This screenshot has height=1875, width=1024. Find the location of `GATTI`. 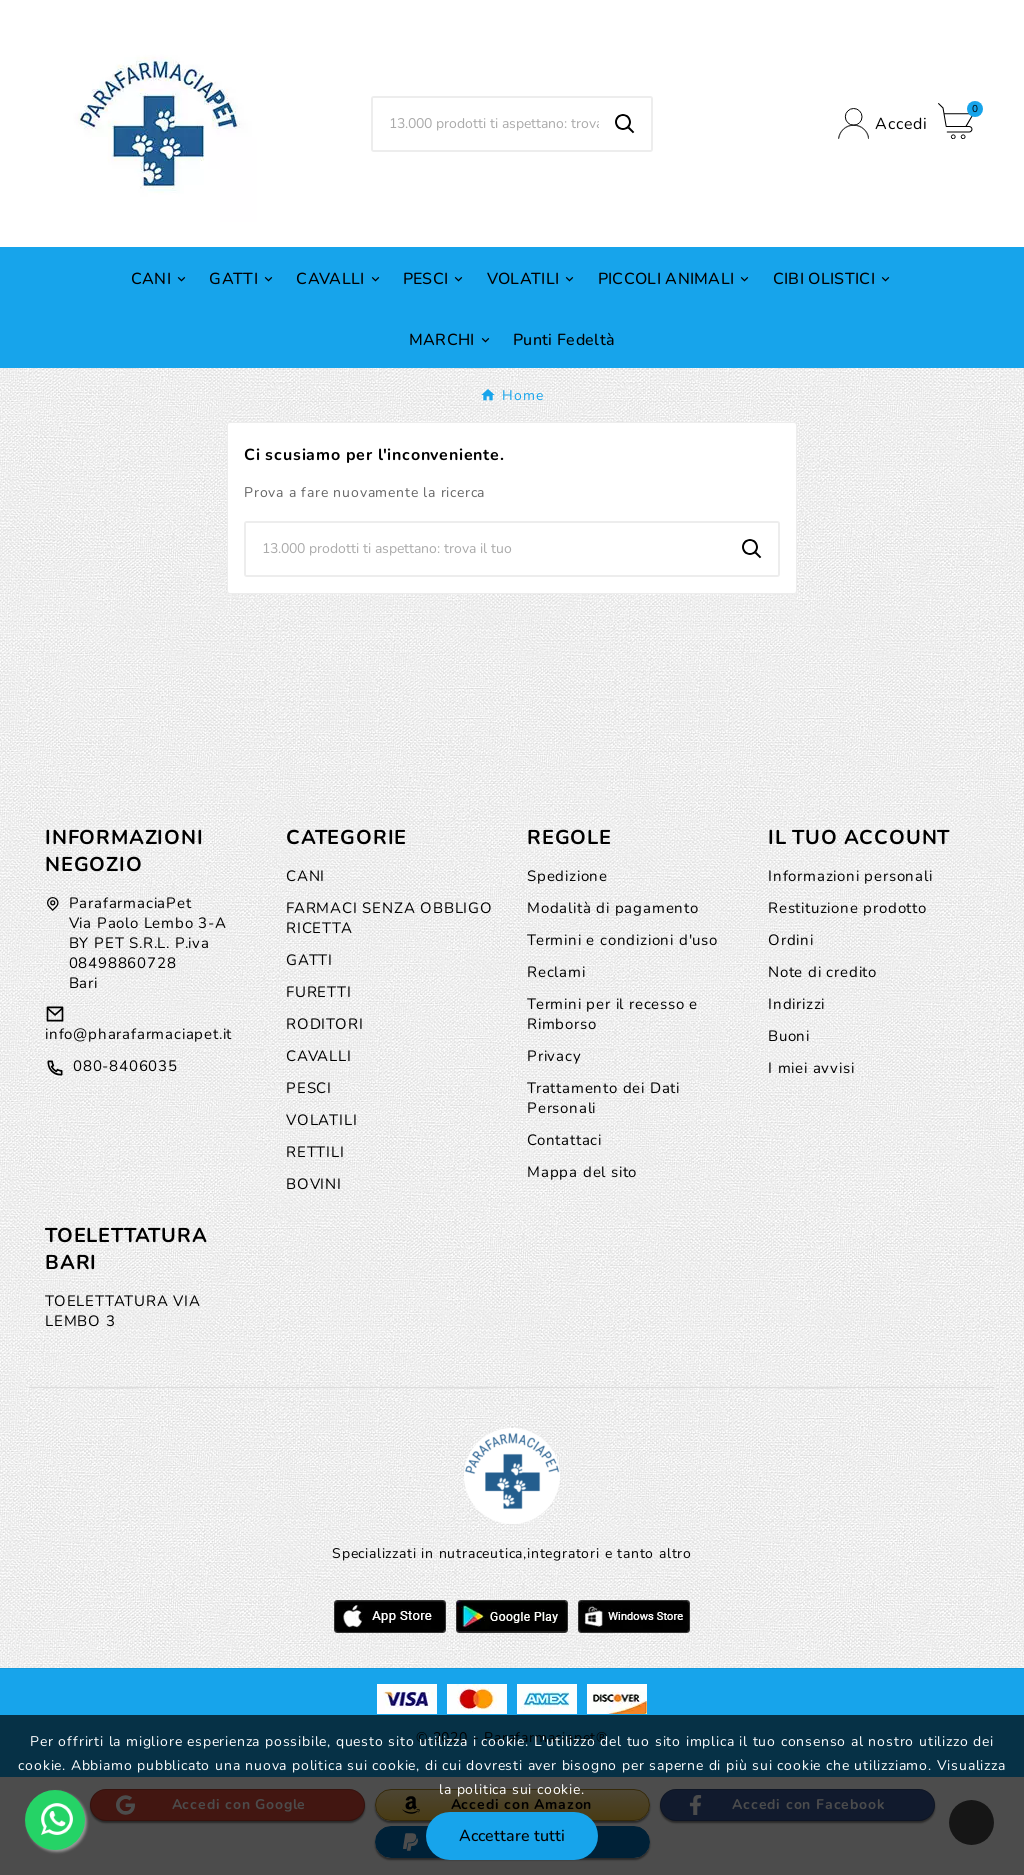

GATTI is located at coordinates (309, 960).